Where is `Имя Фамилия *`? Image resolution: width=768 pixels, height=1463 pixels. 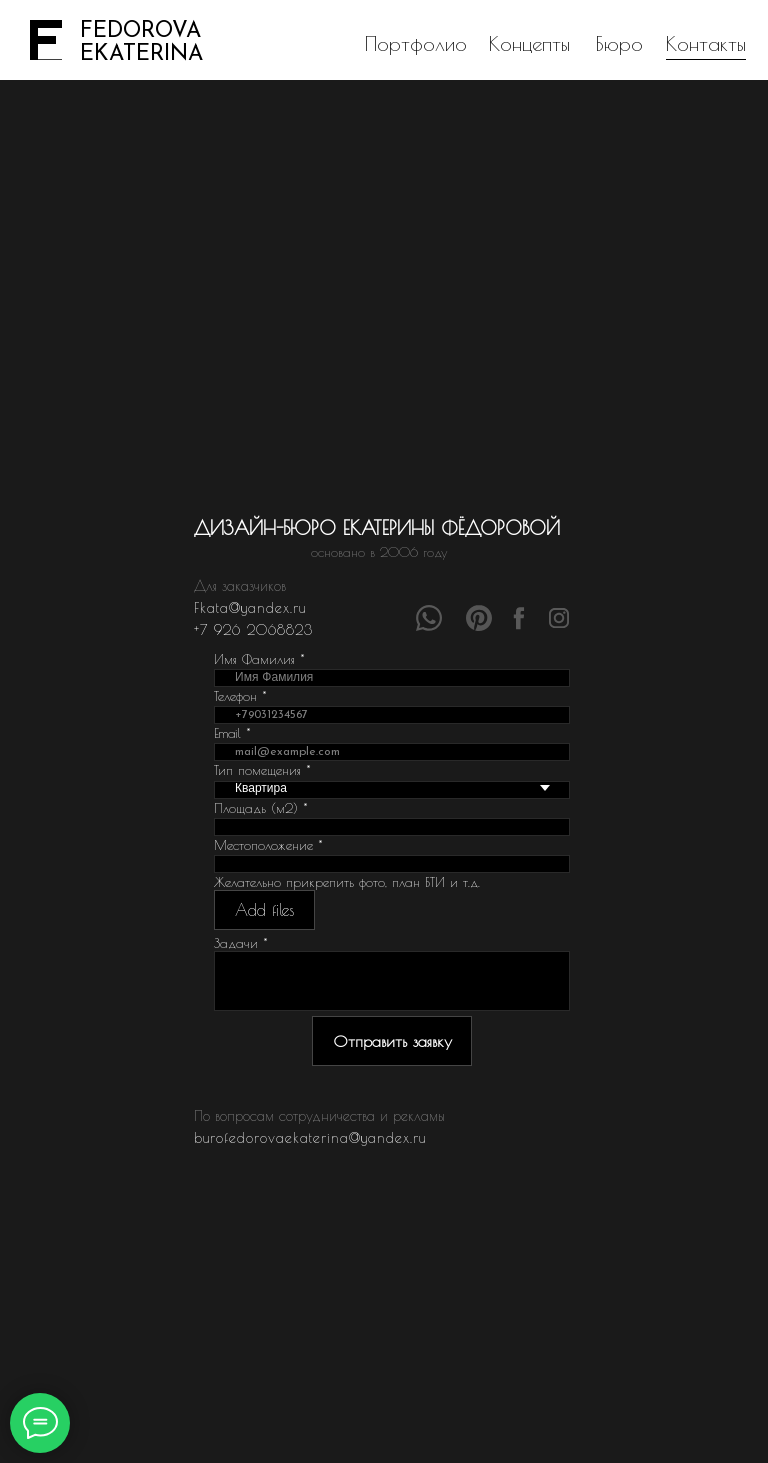 Имя Фамилия * is located at coordinates (259, 659).